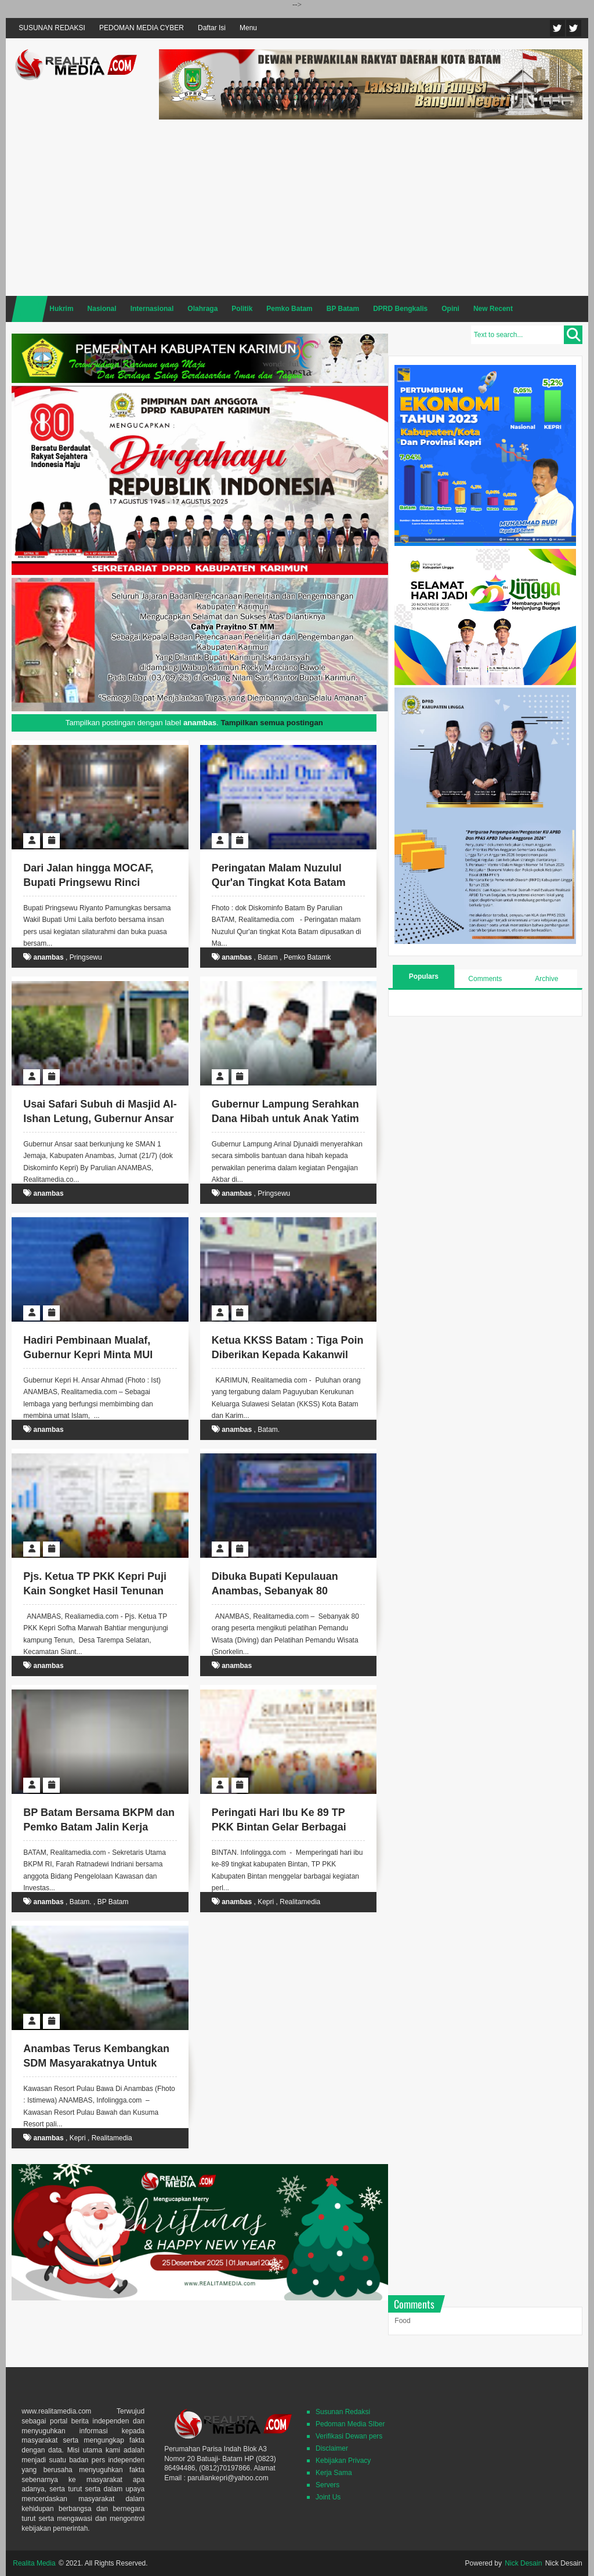 The image size is (594, 2576). I want to click on Susunan Redaksi, so click(343, 2412).